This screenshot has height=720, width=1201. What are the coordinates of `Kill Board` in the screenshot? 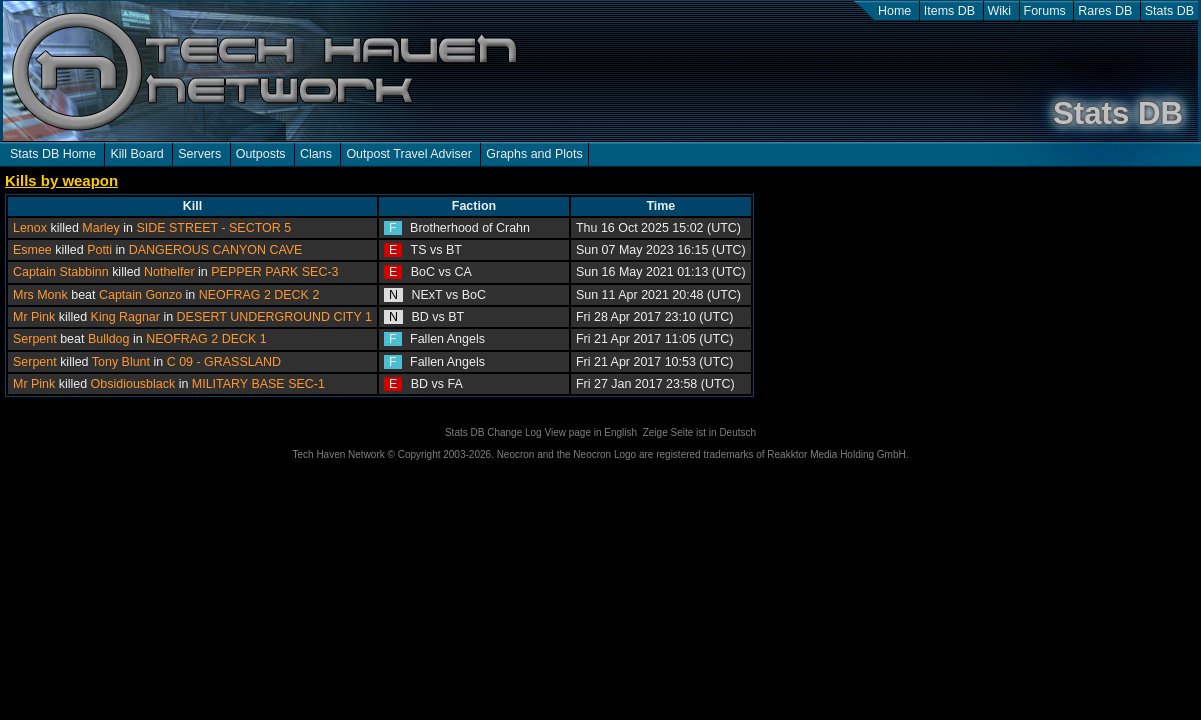 It's located at (136, 154).